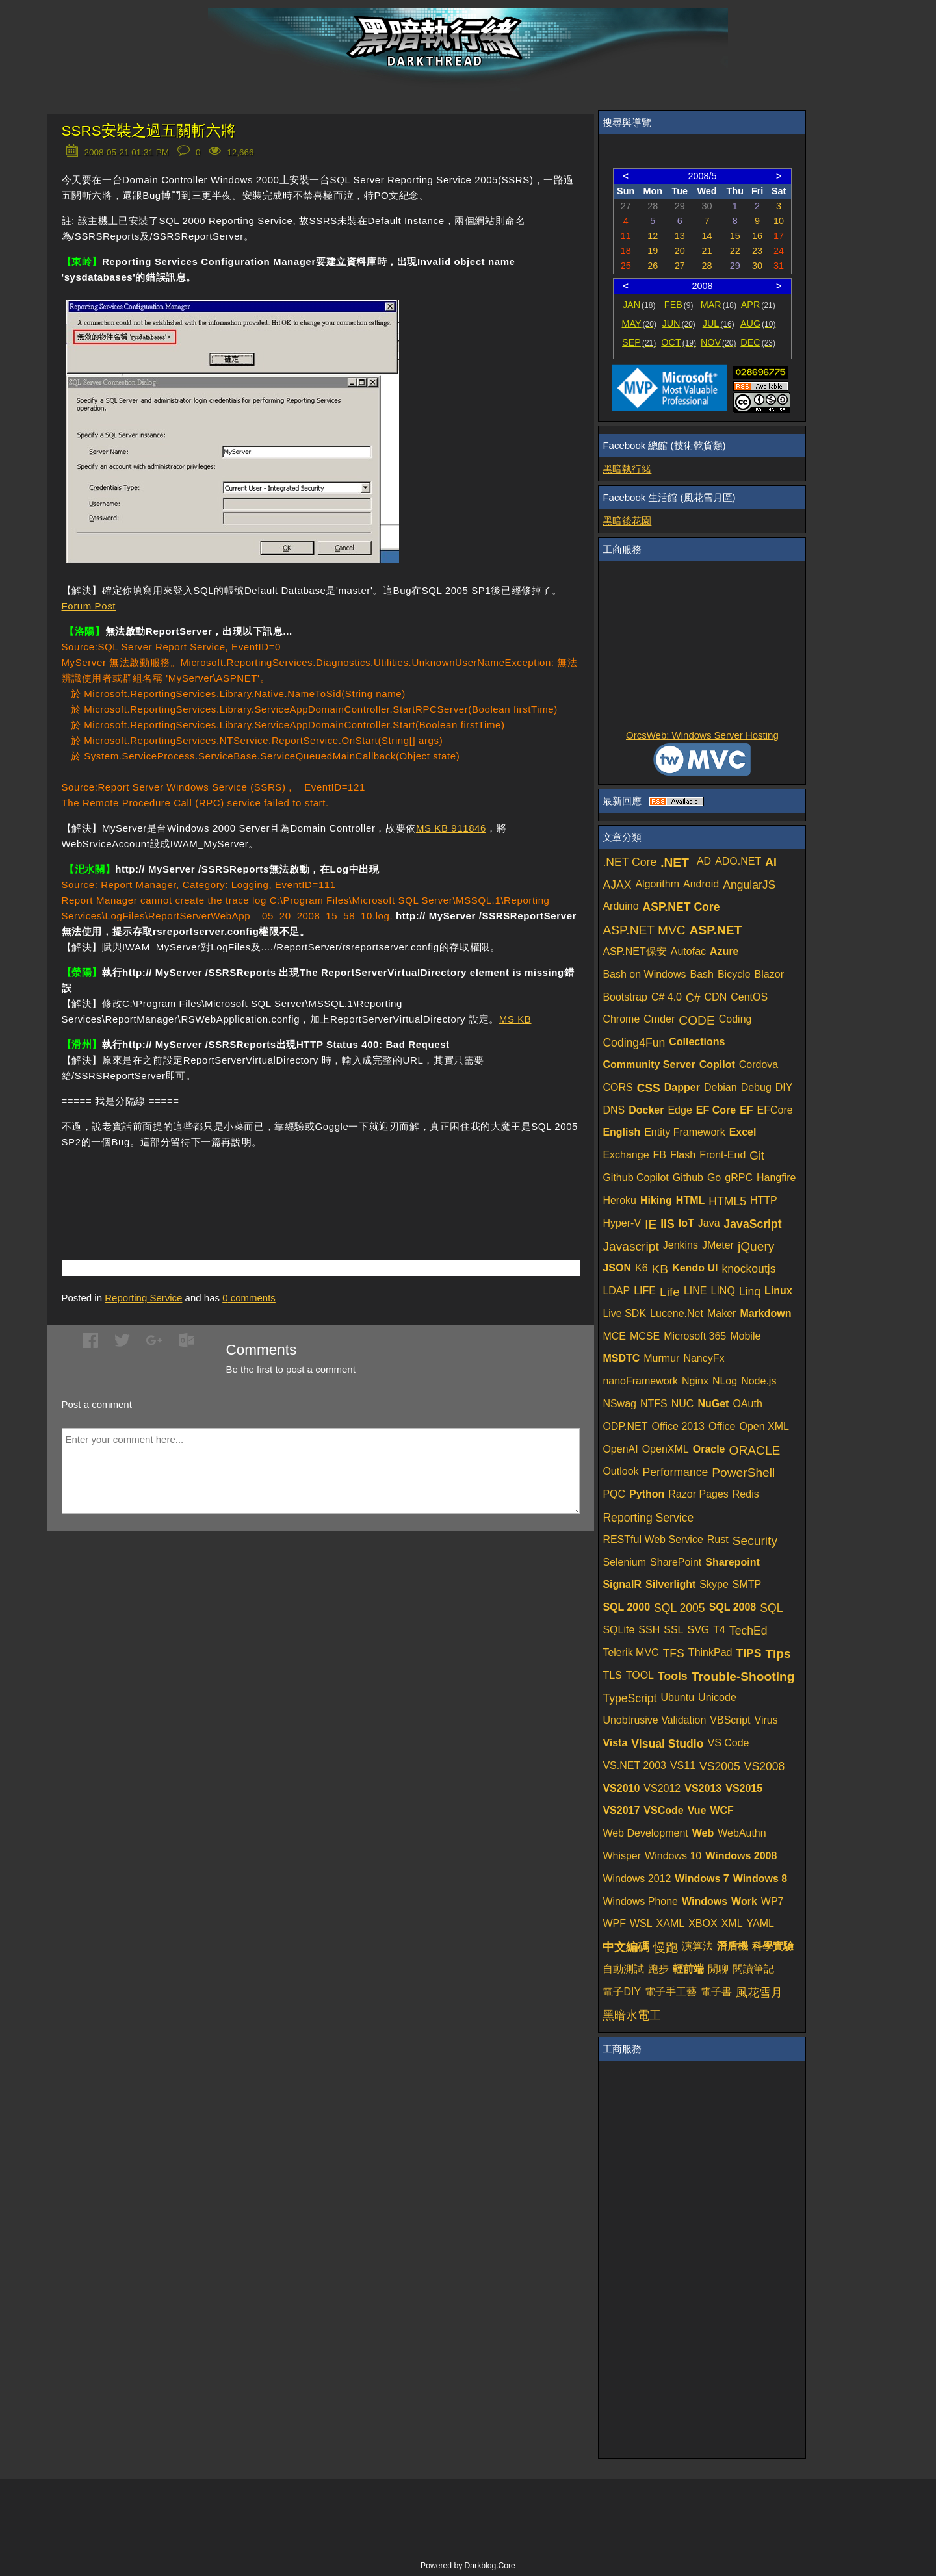 The width and height of the screenshot is (936, 2576). I want to click on 10, so click(779, 221).